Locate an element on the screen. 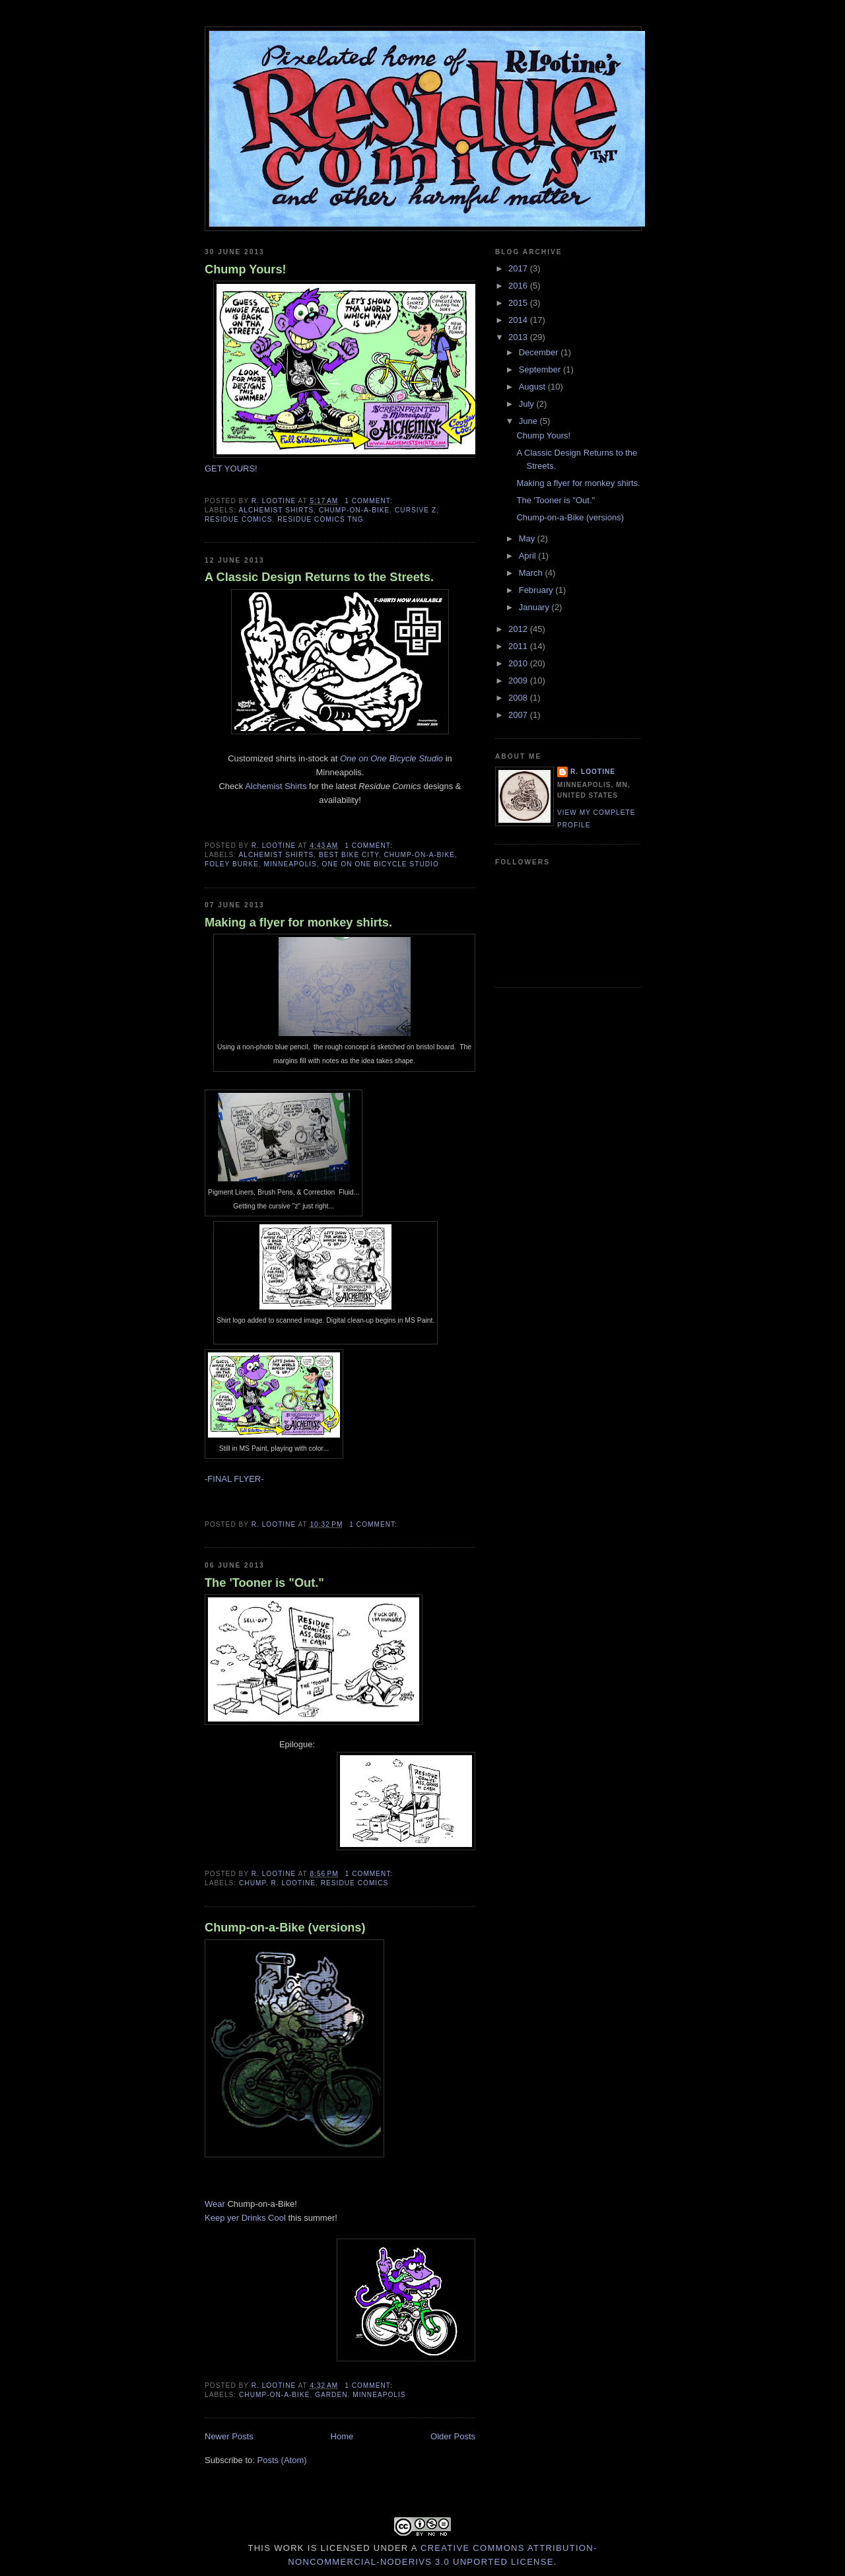 Image resolution: width=845 pixels, height=2576 pixels. Alchemist Shirts is located at coordinates (275, 786).